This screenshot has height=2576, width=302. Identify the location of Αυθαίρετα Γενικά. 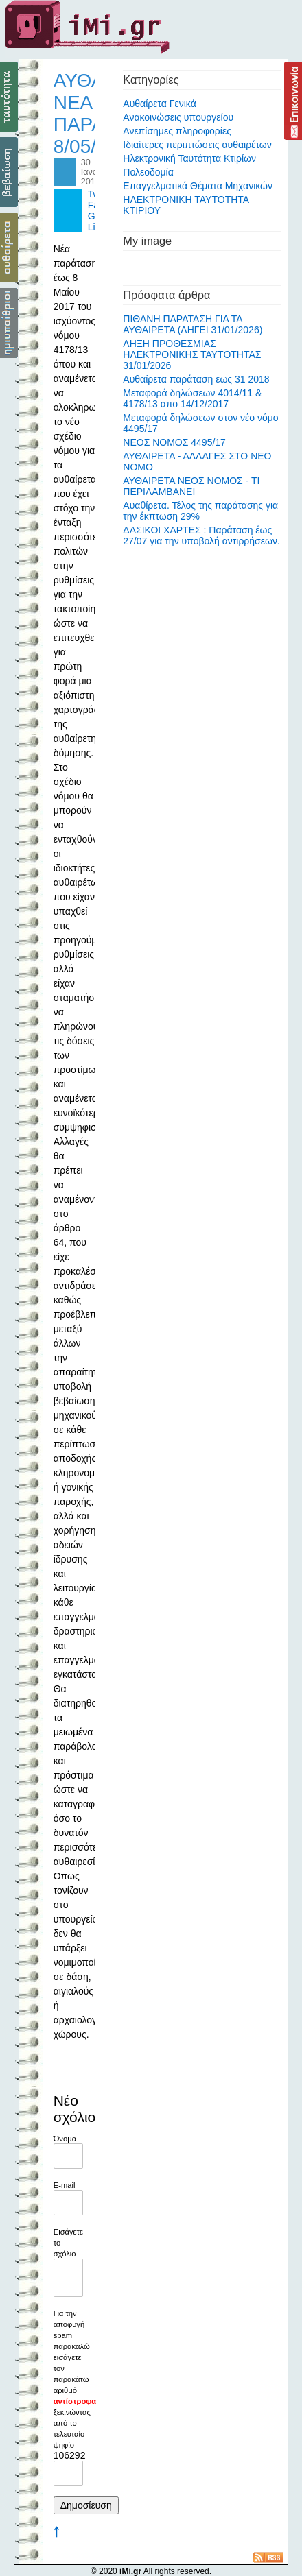
(159, 103).